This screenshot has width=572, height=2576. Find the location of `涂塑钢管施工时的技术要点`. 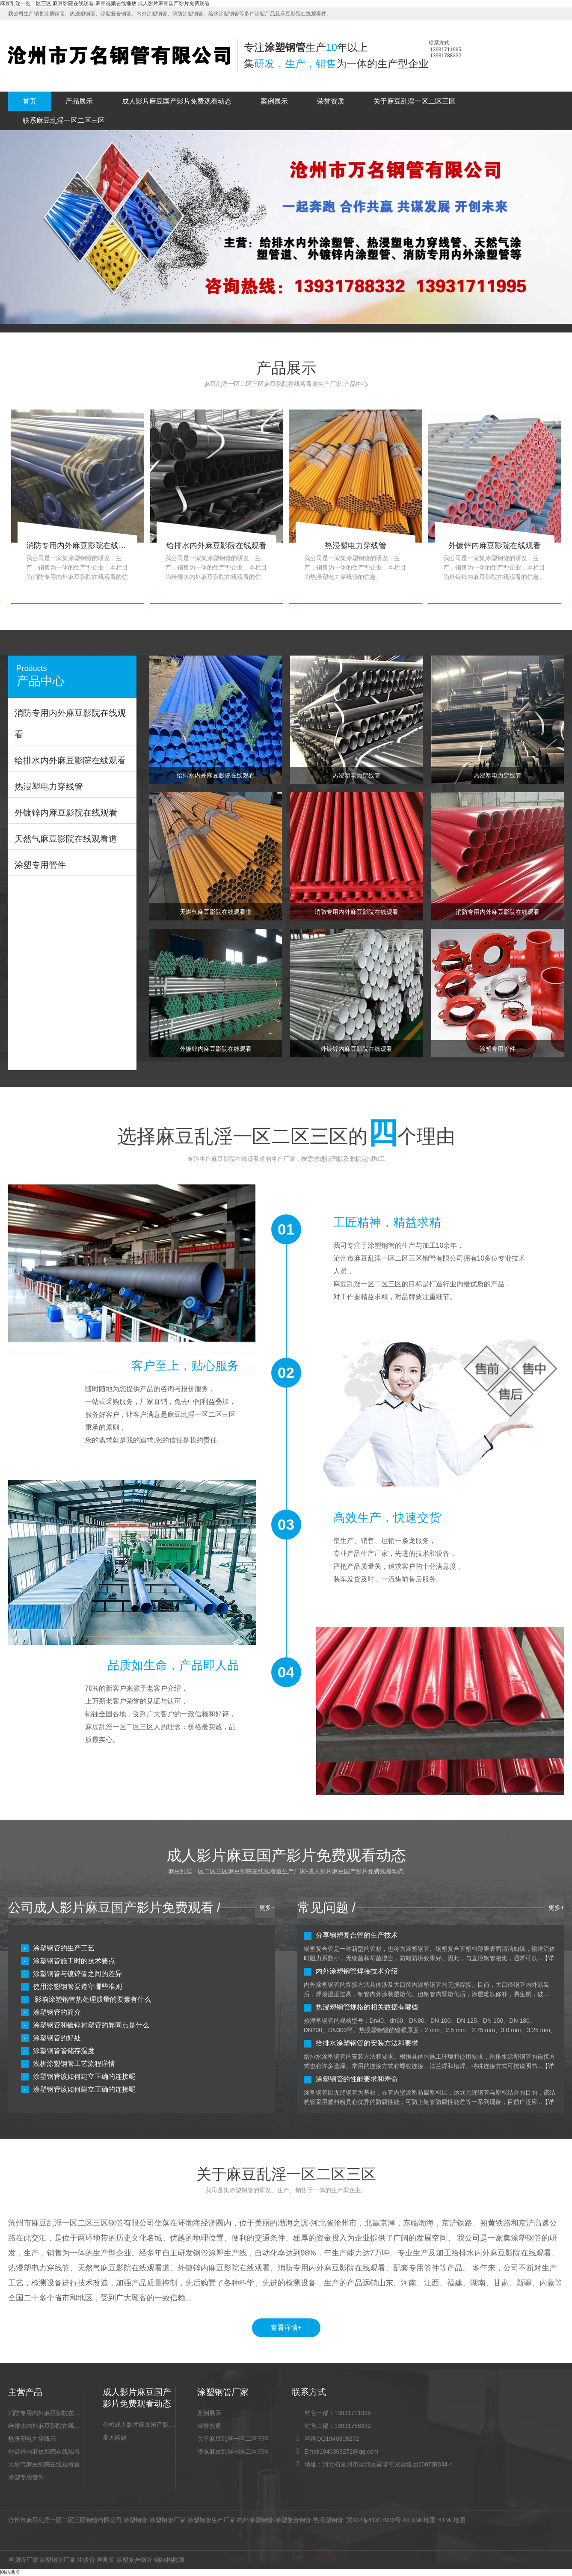

涂塑钢管施工时的技术要点 is located at coordinates (74, 1961).